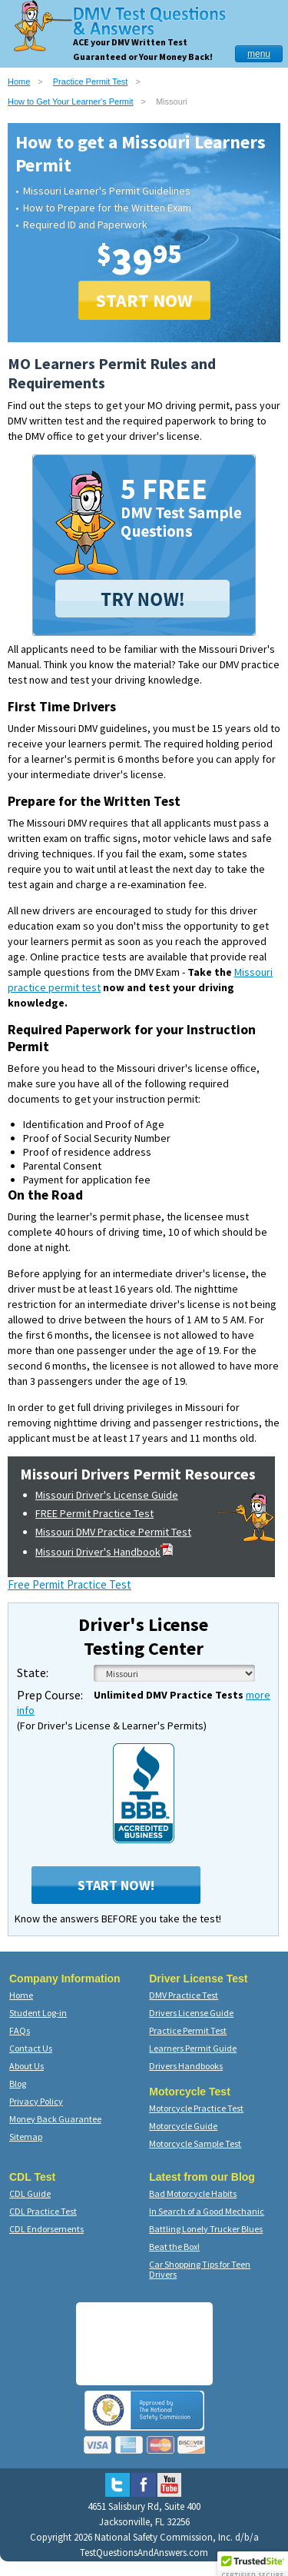 This screenshot has width=288, height=2576. I want to click on How to Get Your Learner's Permit, so click(71, 101).